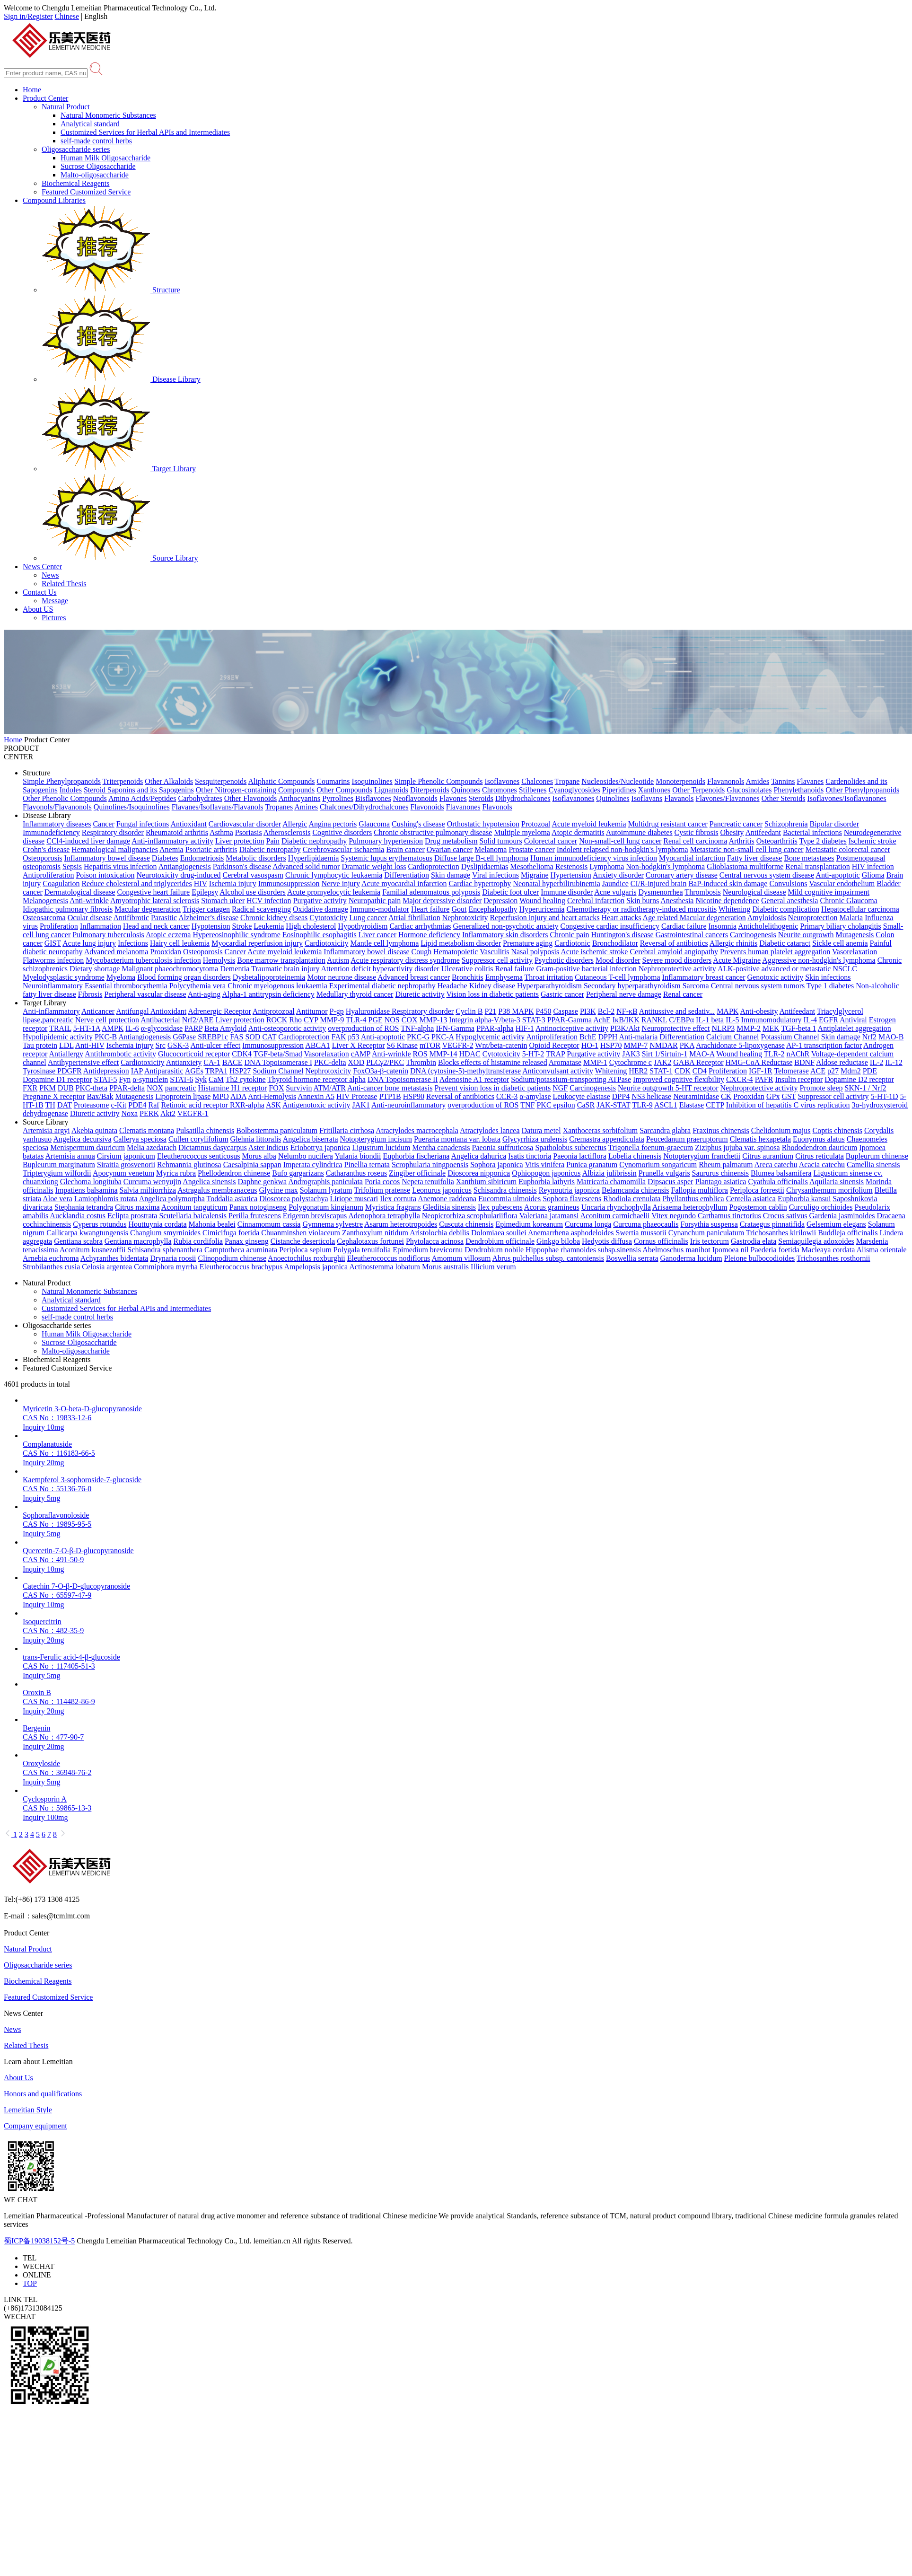  What do you see at coordinates (447, 1199) in the screenshot?
I see `Anemone raddeana` at bounding box center [447, 1199].